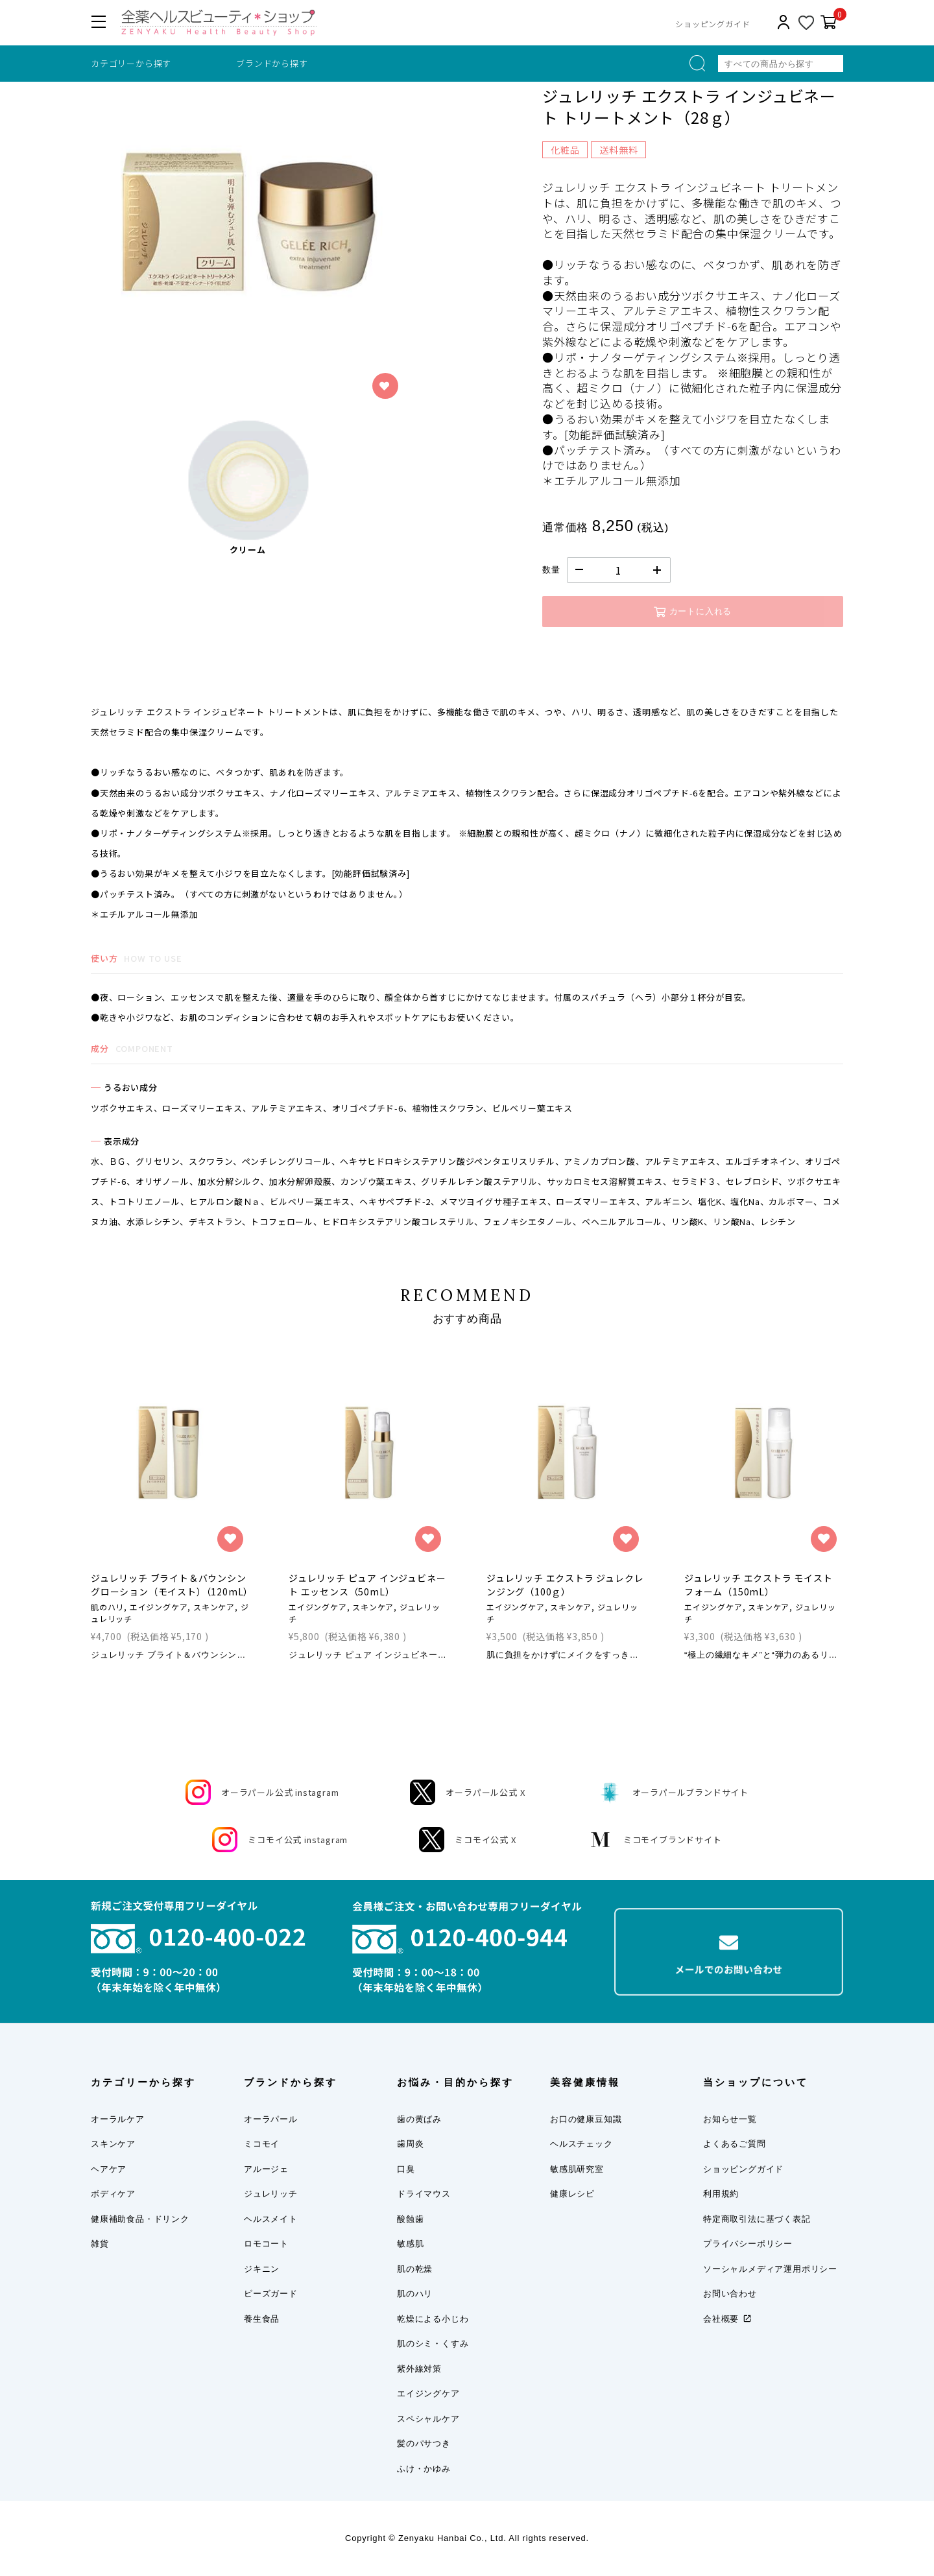 Image resolution: width=934 pixels, height=2576 pixels. I want to click on ショッピングガイド, so click(712, 23).